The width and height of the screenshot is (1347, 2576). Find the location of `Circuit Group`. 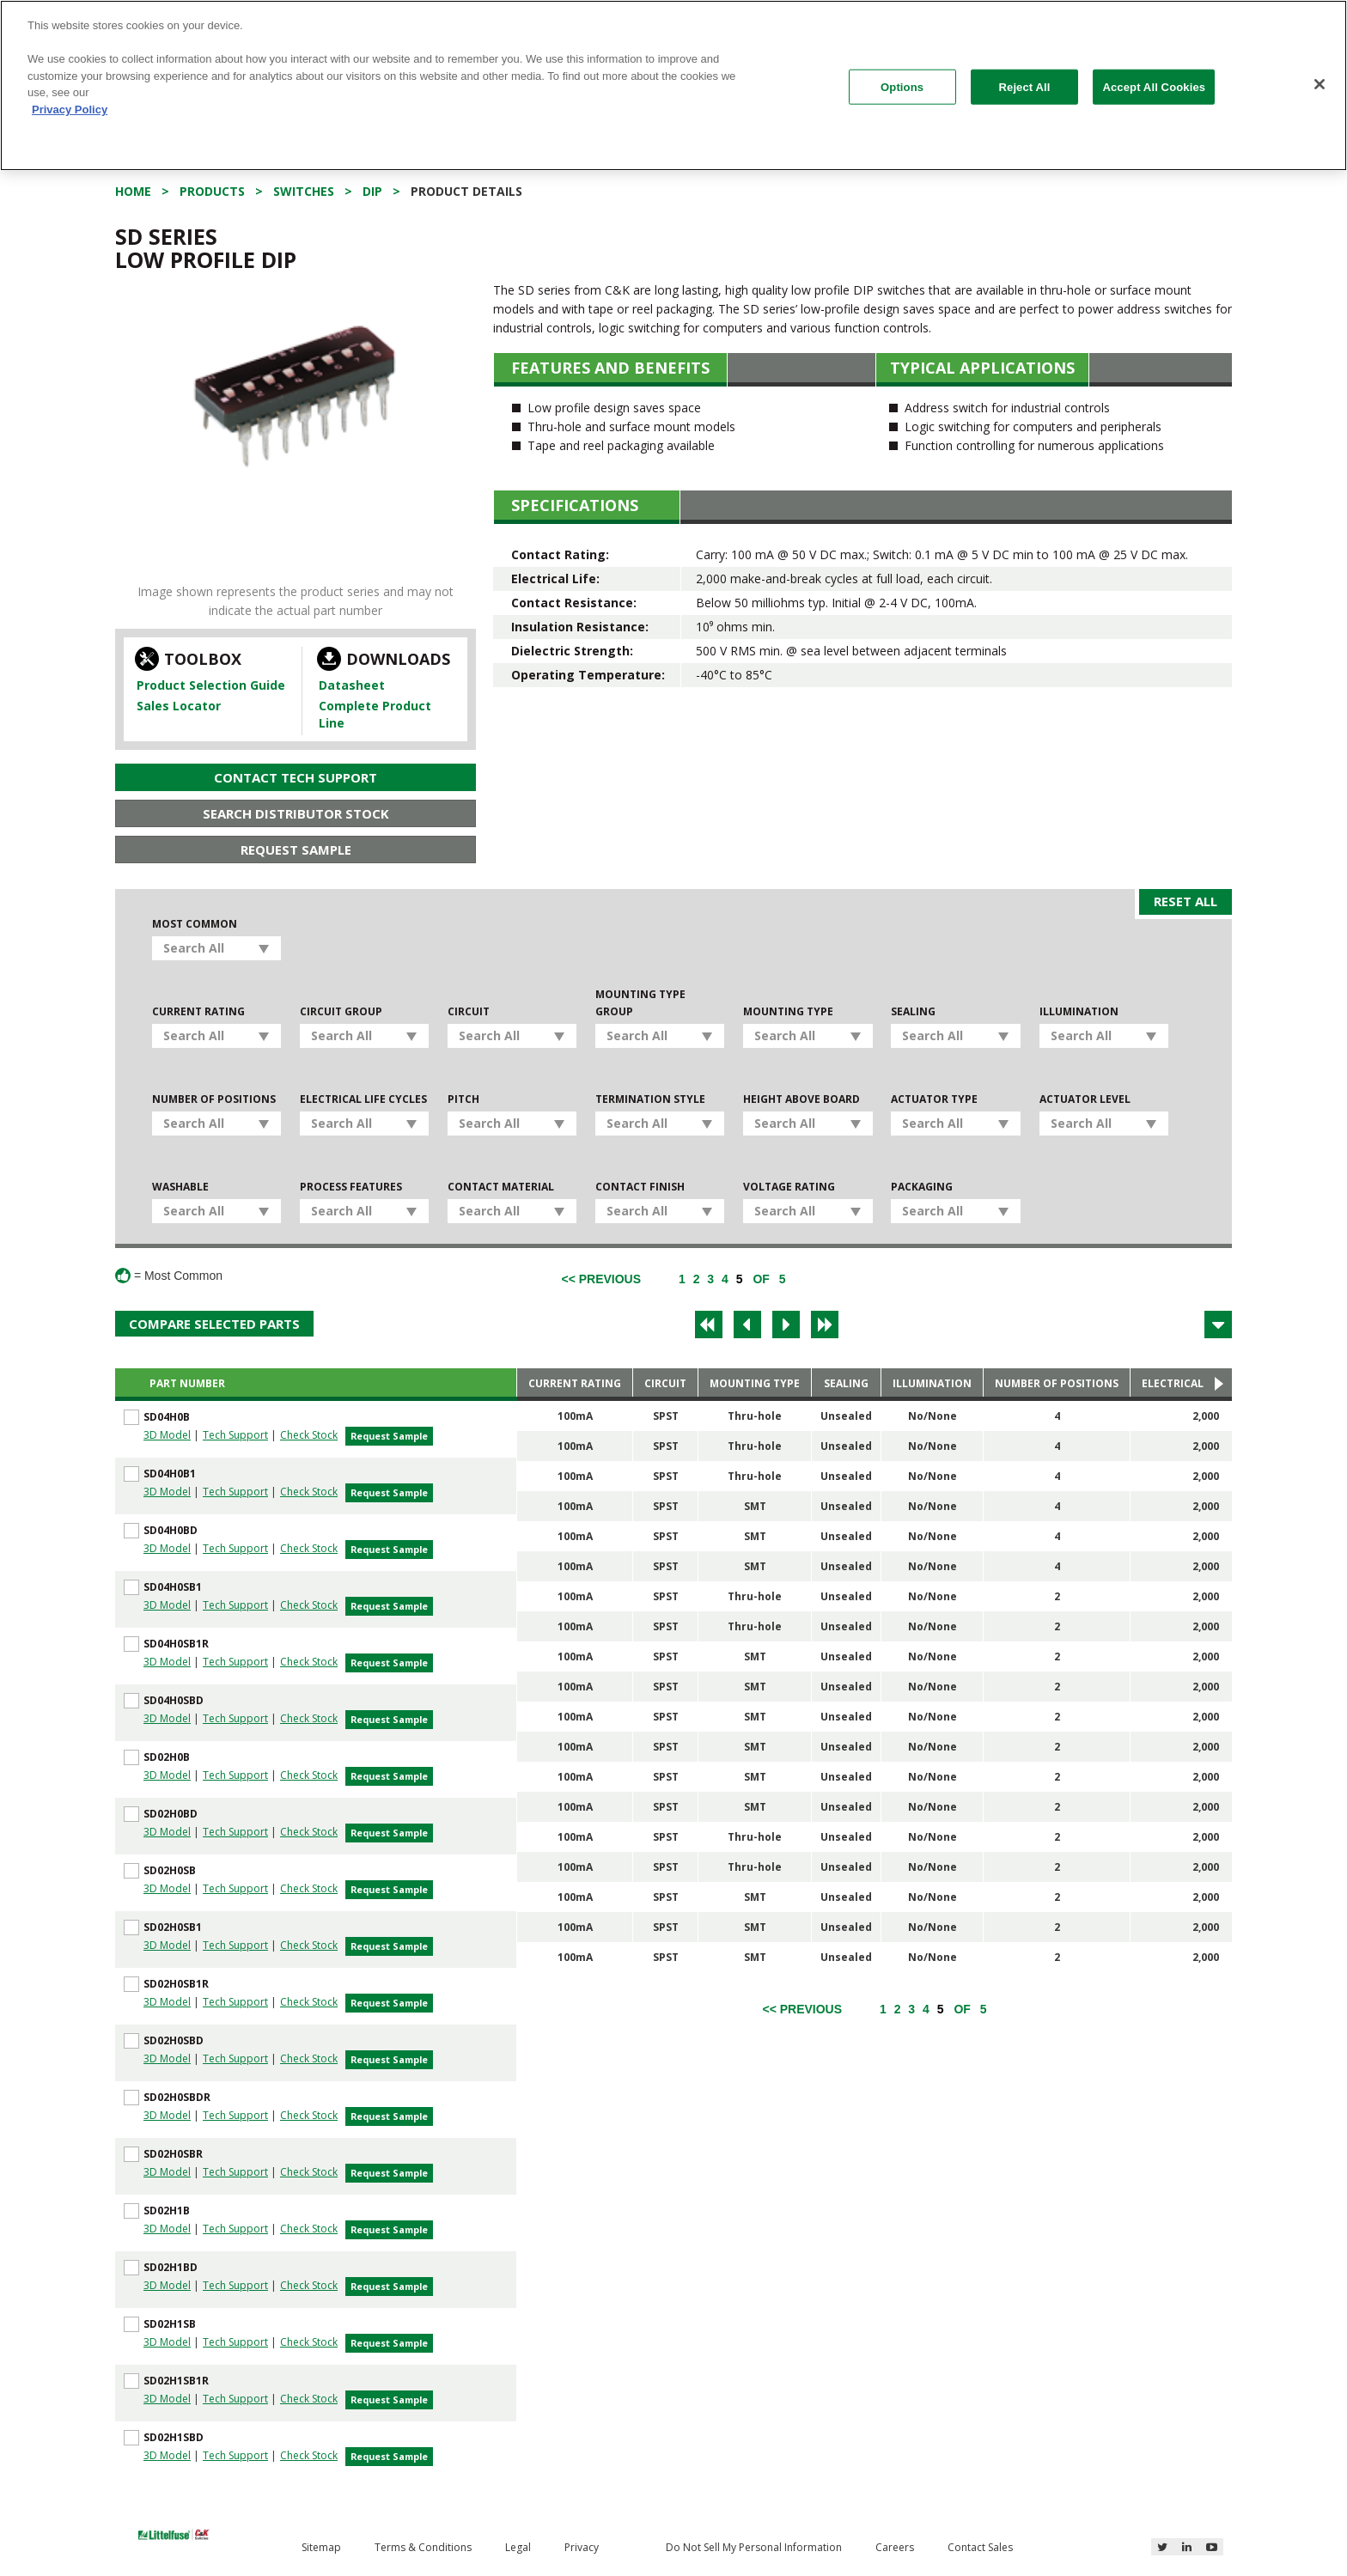

Circuit Group is located at coordinates (341, 1011).